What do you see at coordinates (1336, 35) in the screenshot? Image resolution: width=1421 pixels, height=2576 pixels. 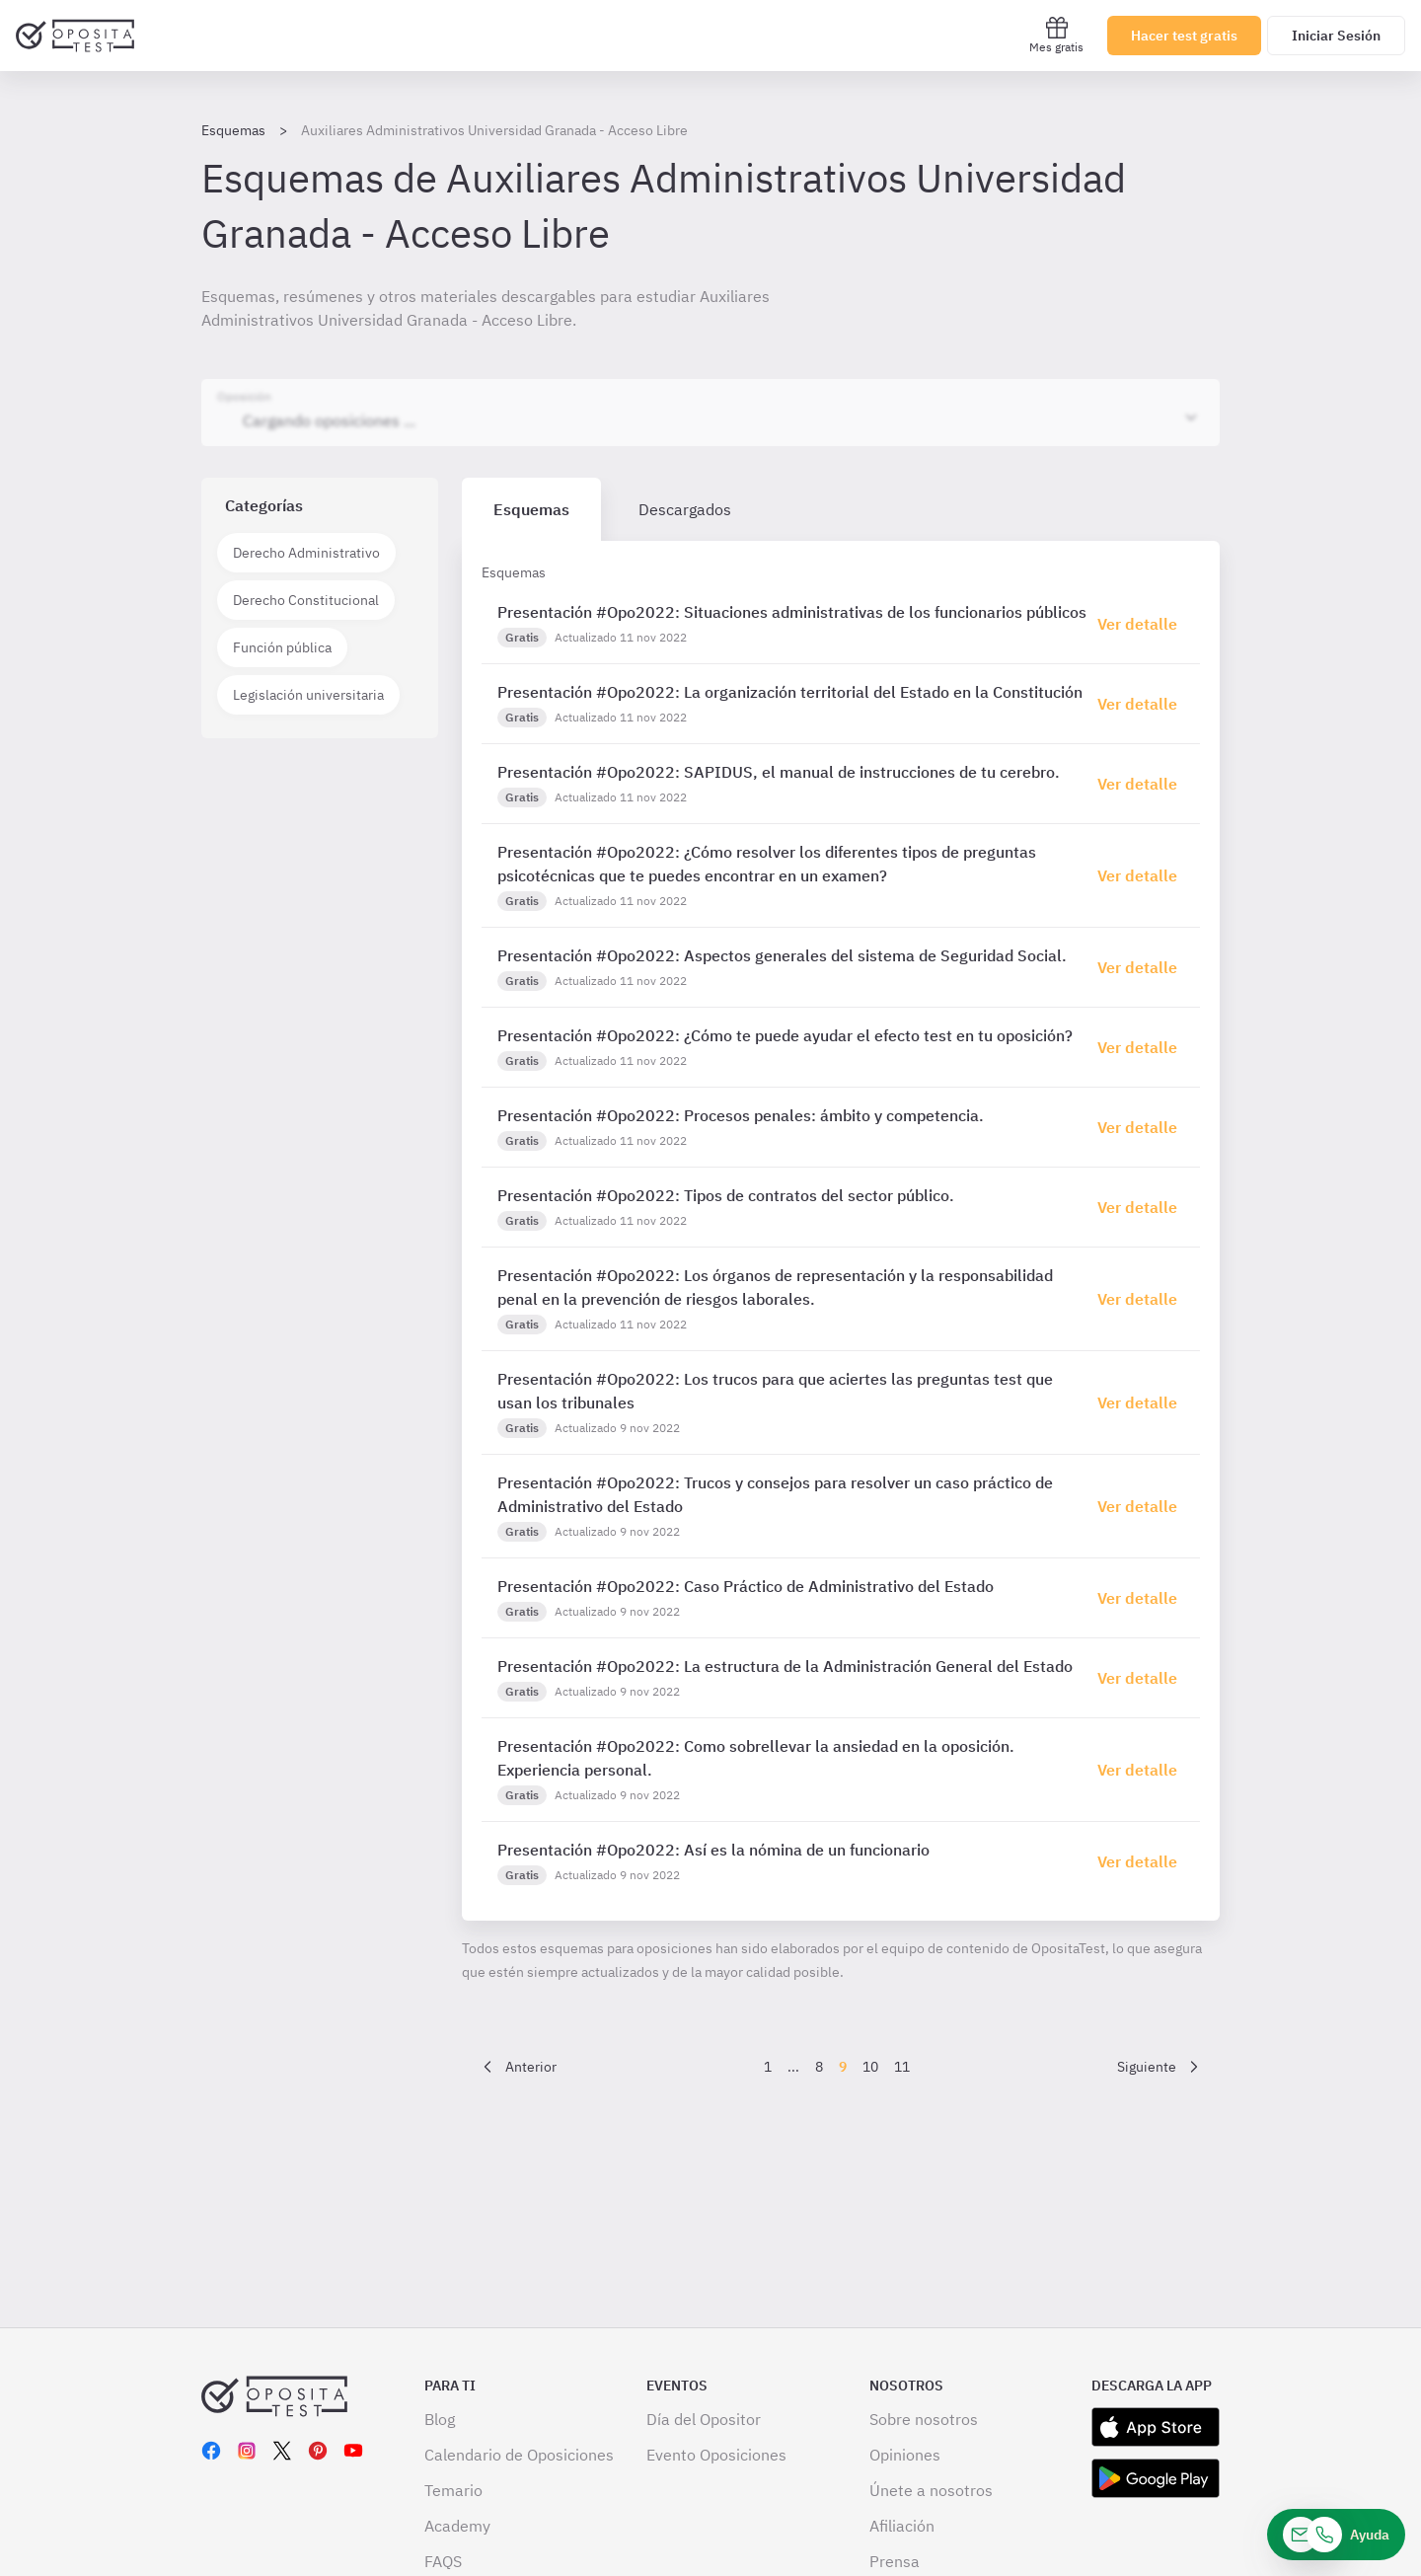 I see `Iniciar Sesión` at bounding box center [1336, 35].